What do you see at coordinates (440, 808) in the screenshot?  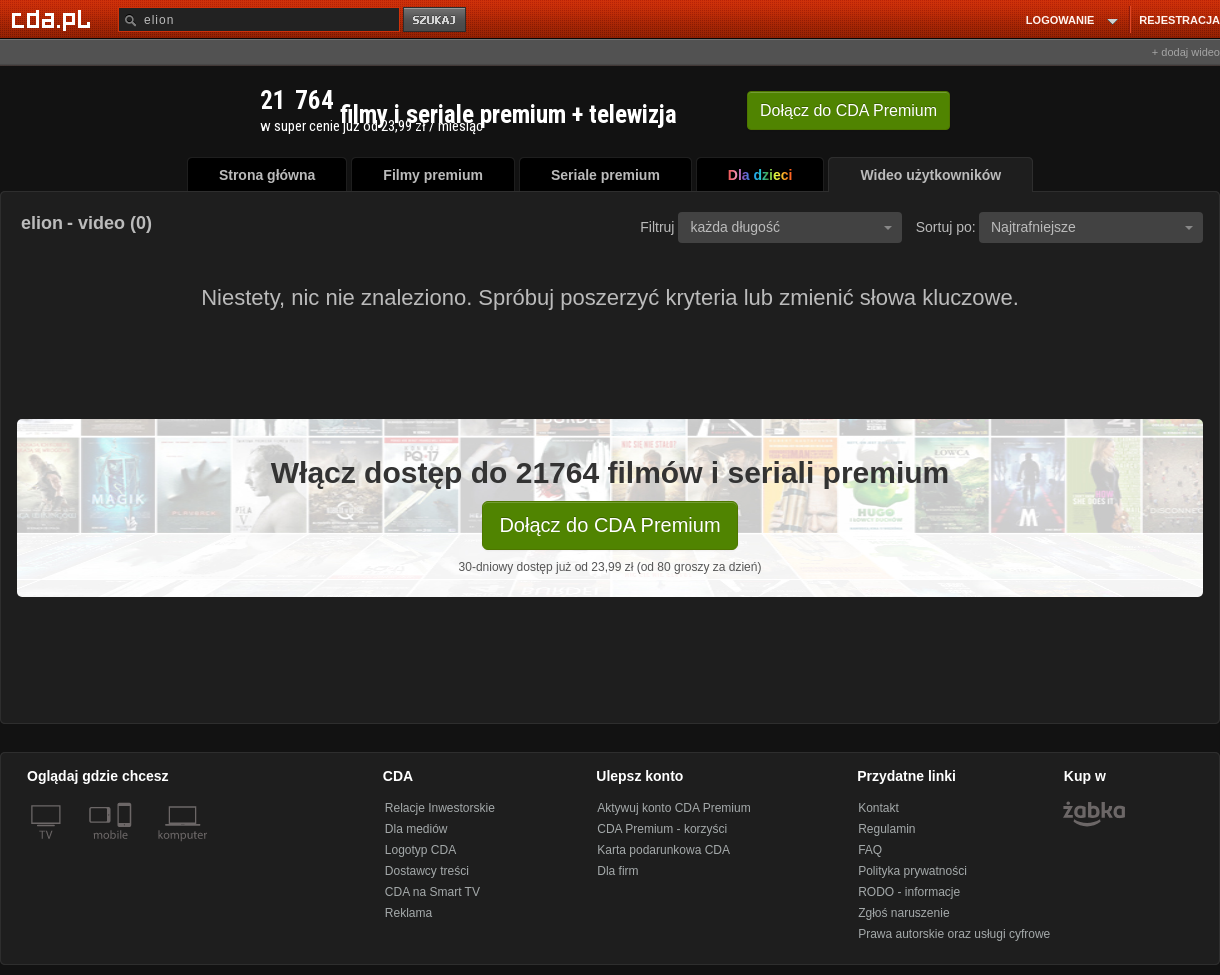 I see `Relacje Inwestorskie` at bounding box center [440, 808].